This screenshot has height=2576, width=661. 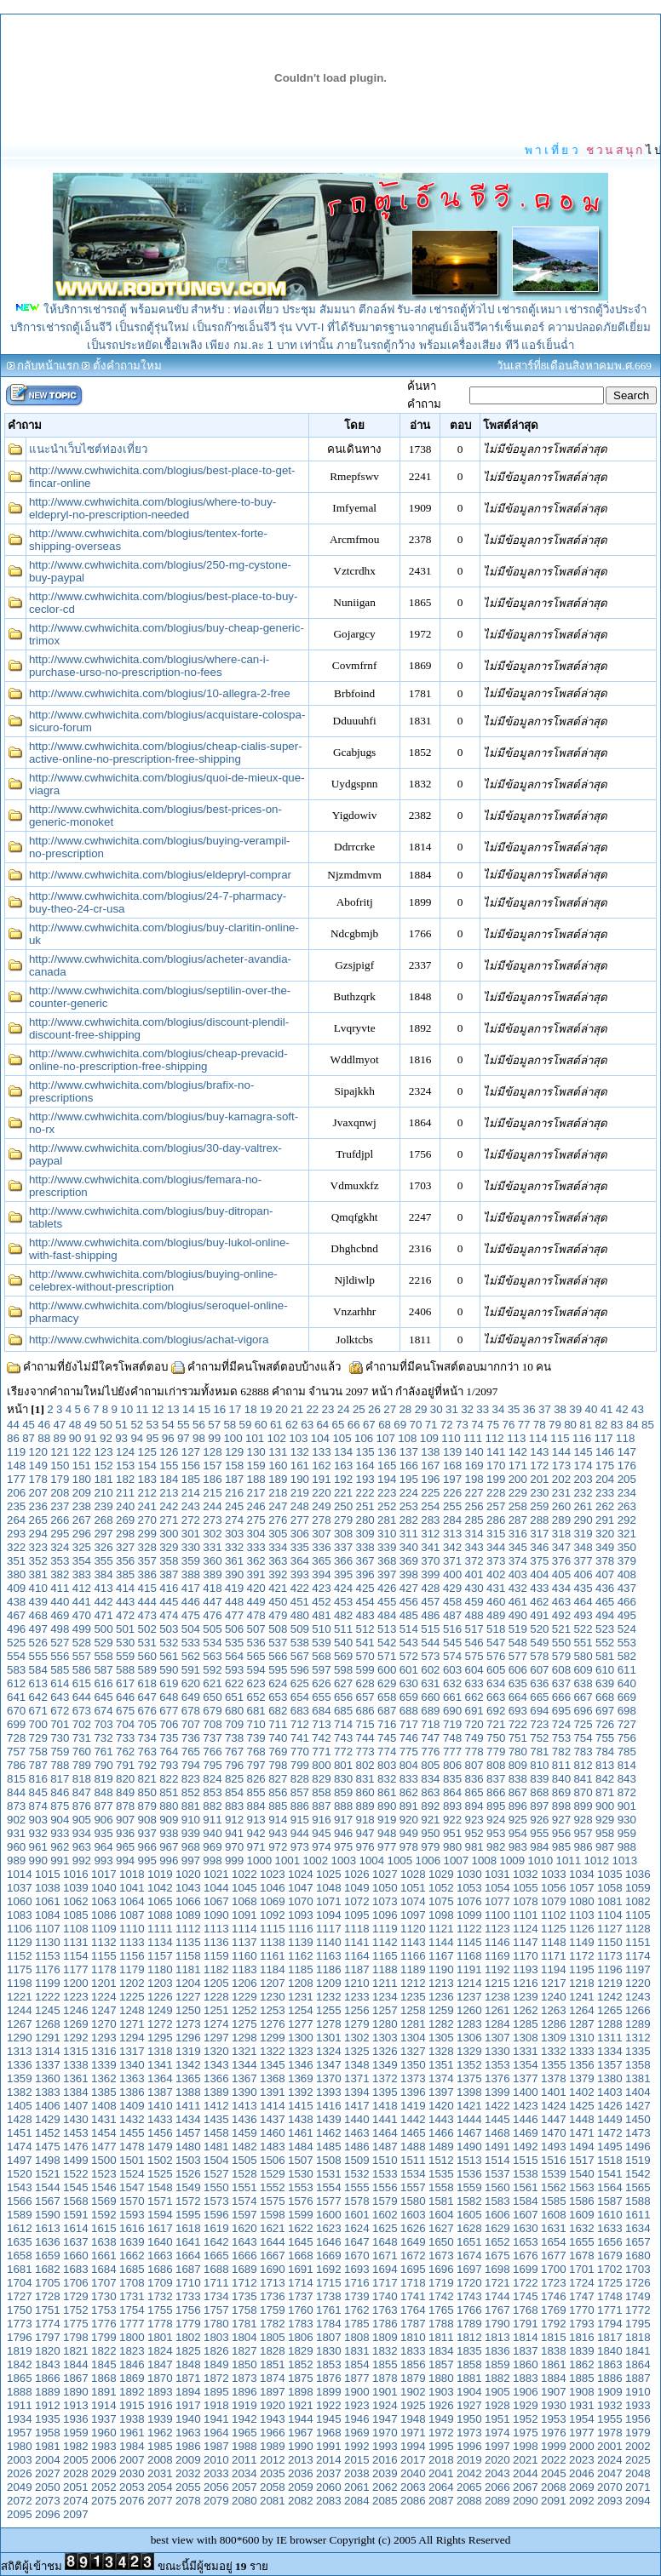 What do you see at coordinates (47, 2119) in the screenshot?
I see `1429` at bounding box center [47, 2119].